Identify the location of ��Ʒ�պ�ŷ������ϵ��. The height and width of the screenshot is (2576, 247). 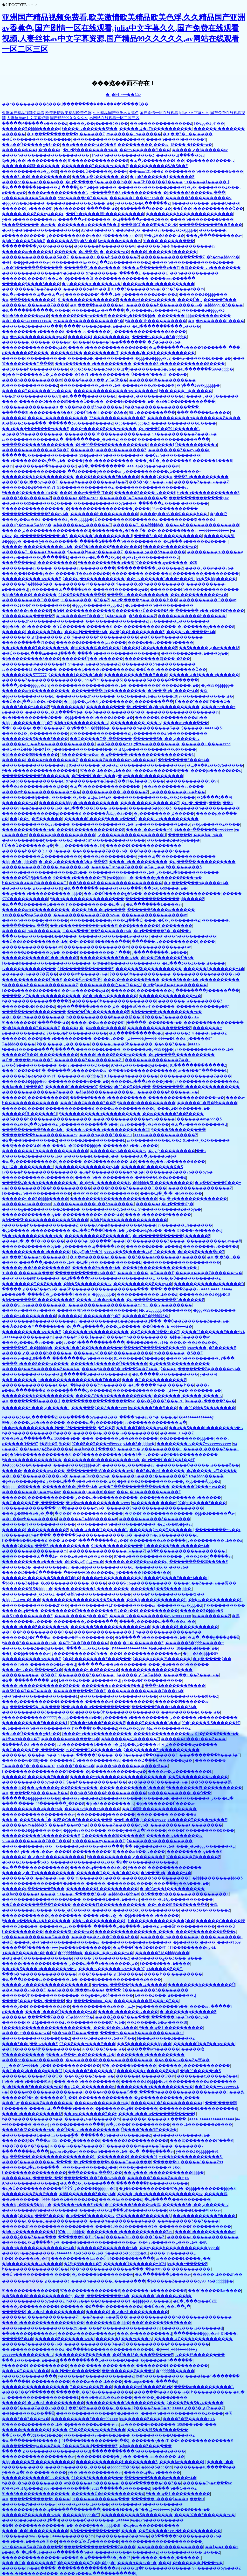
(100, 177).